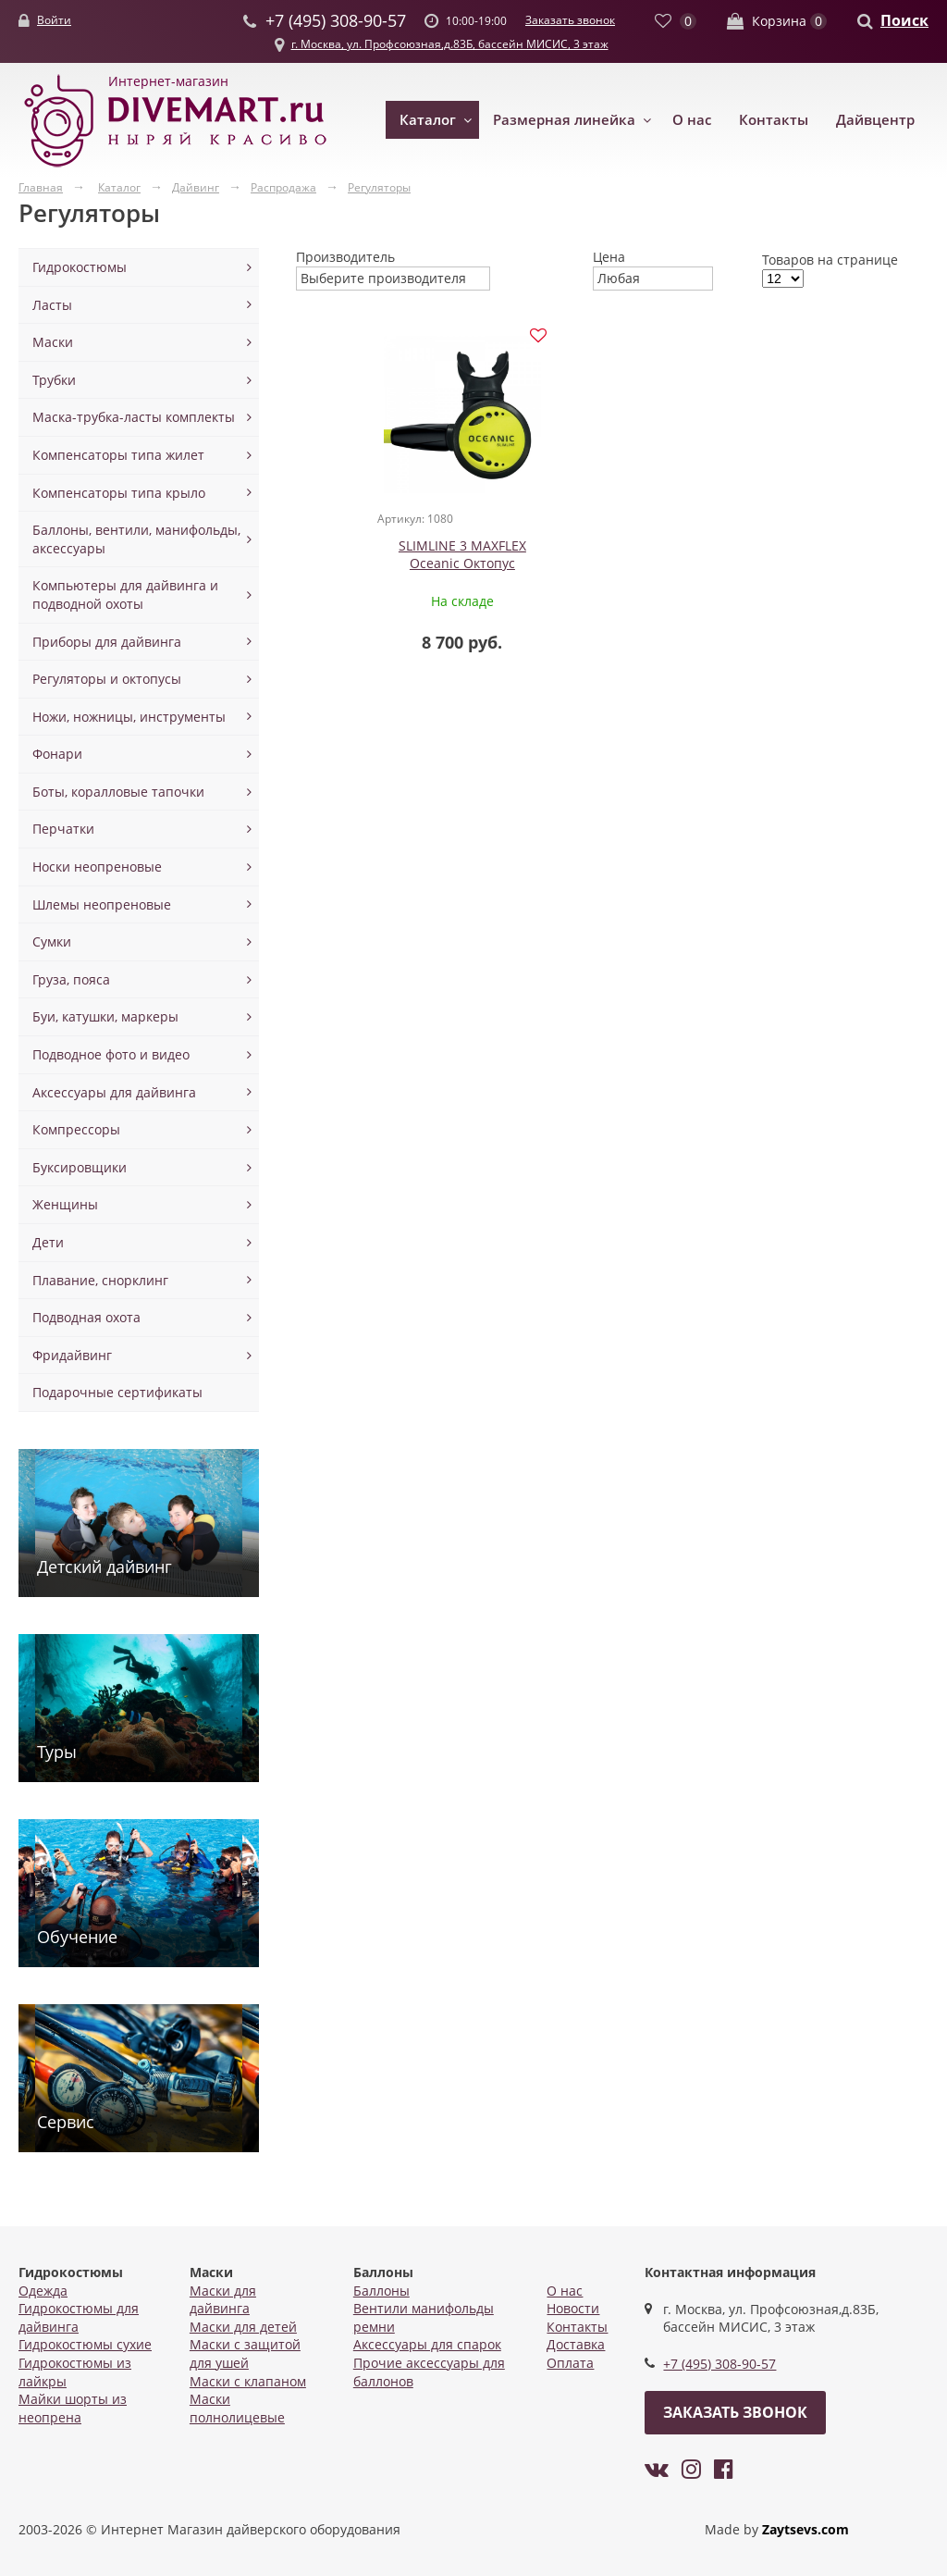  Describe the element at coordinates (52, 305) in the screenshot. I see `Ласты` at that location.